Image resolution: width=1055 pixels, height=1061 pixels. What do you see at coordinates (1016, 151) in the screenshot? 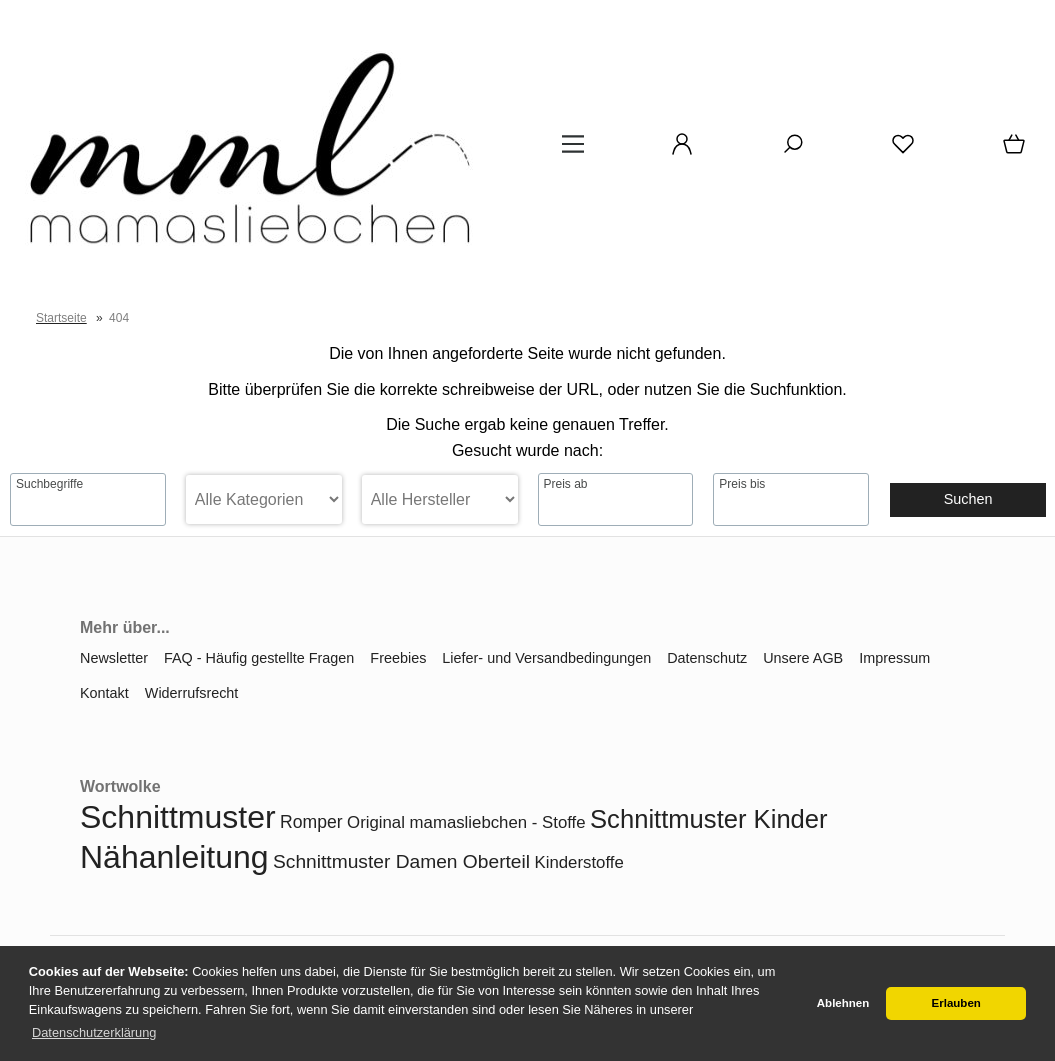
I see `[Warenkorb]` at bounding box center [1016, 151].